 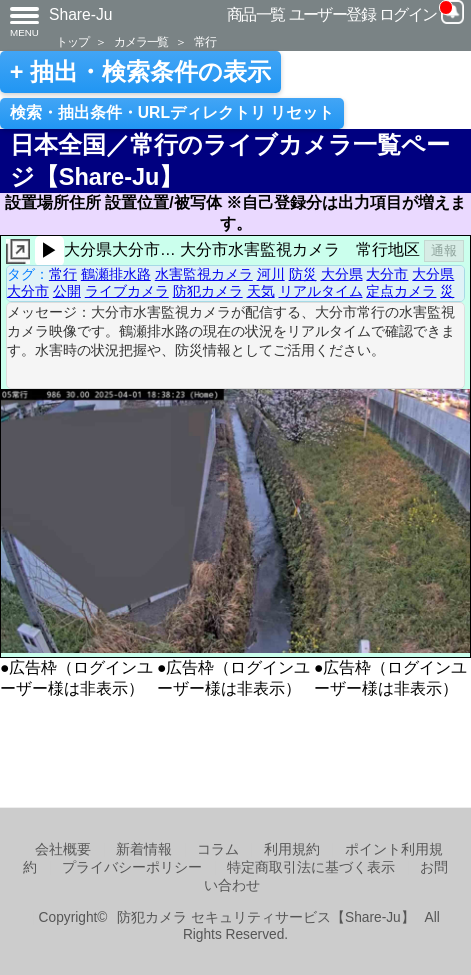 What do you see at coordinates (63, 849) in the screenshot?
I see `会社概要` at bounding box center [63, 849].